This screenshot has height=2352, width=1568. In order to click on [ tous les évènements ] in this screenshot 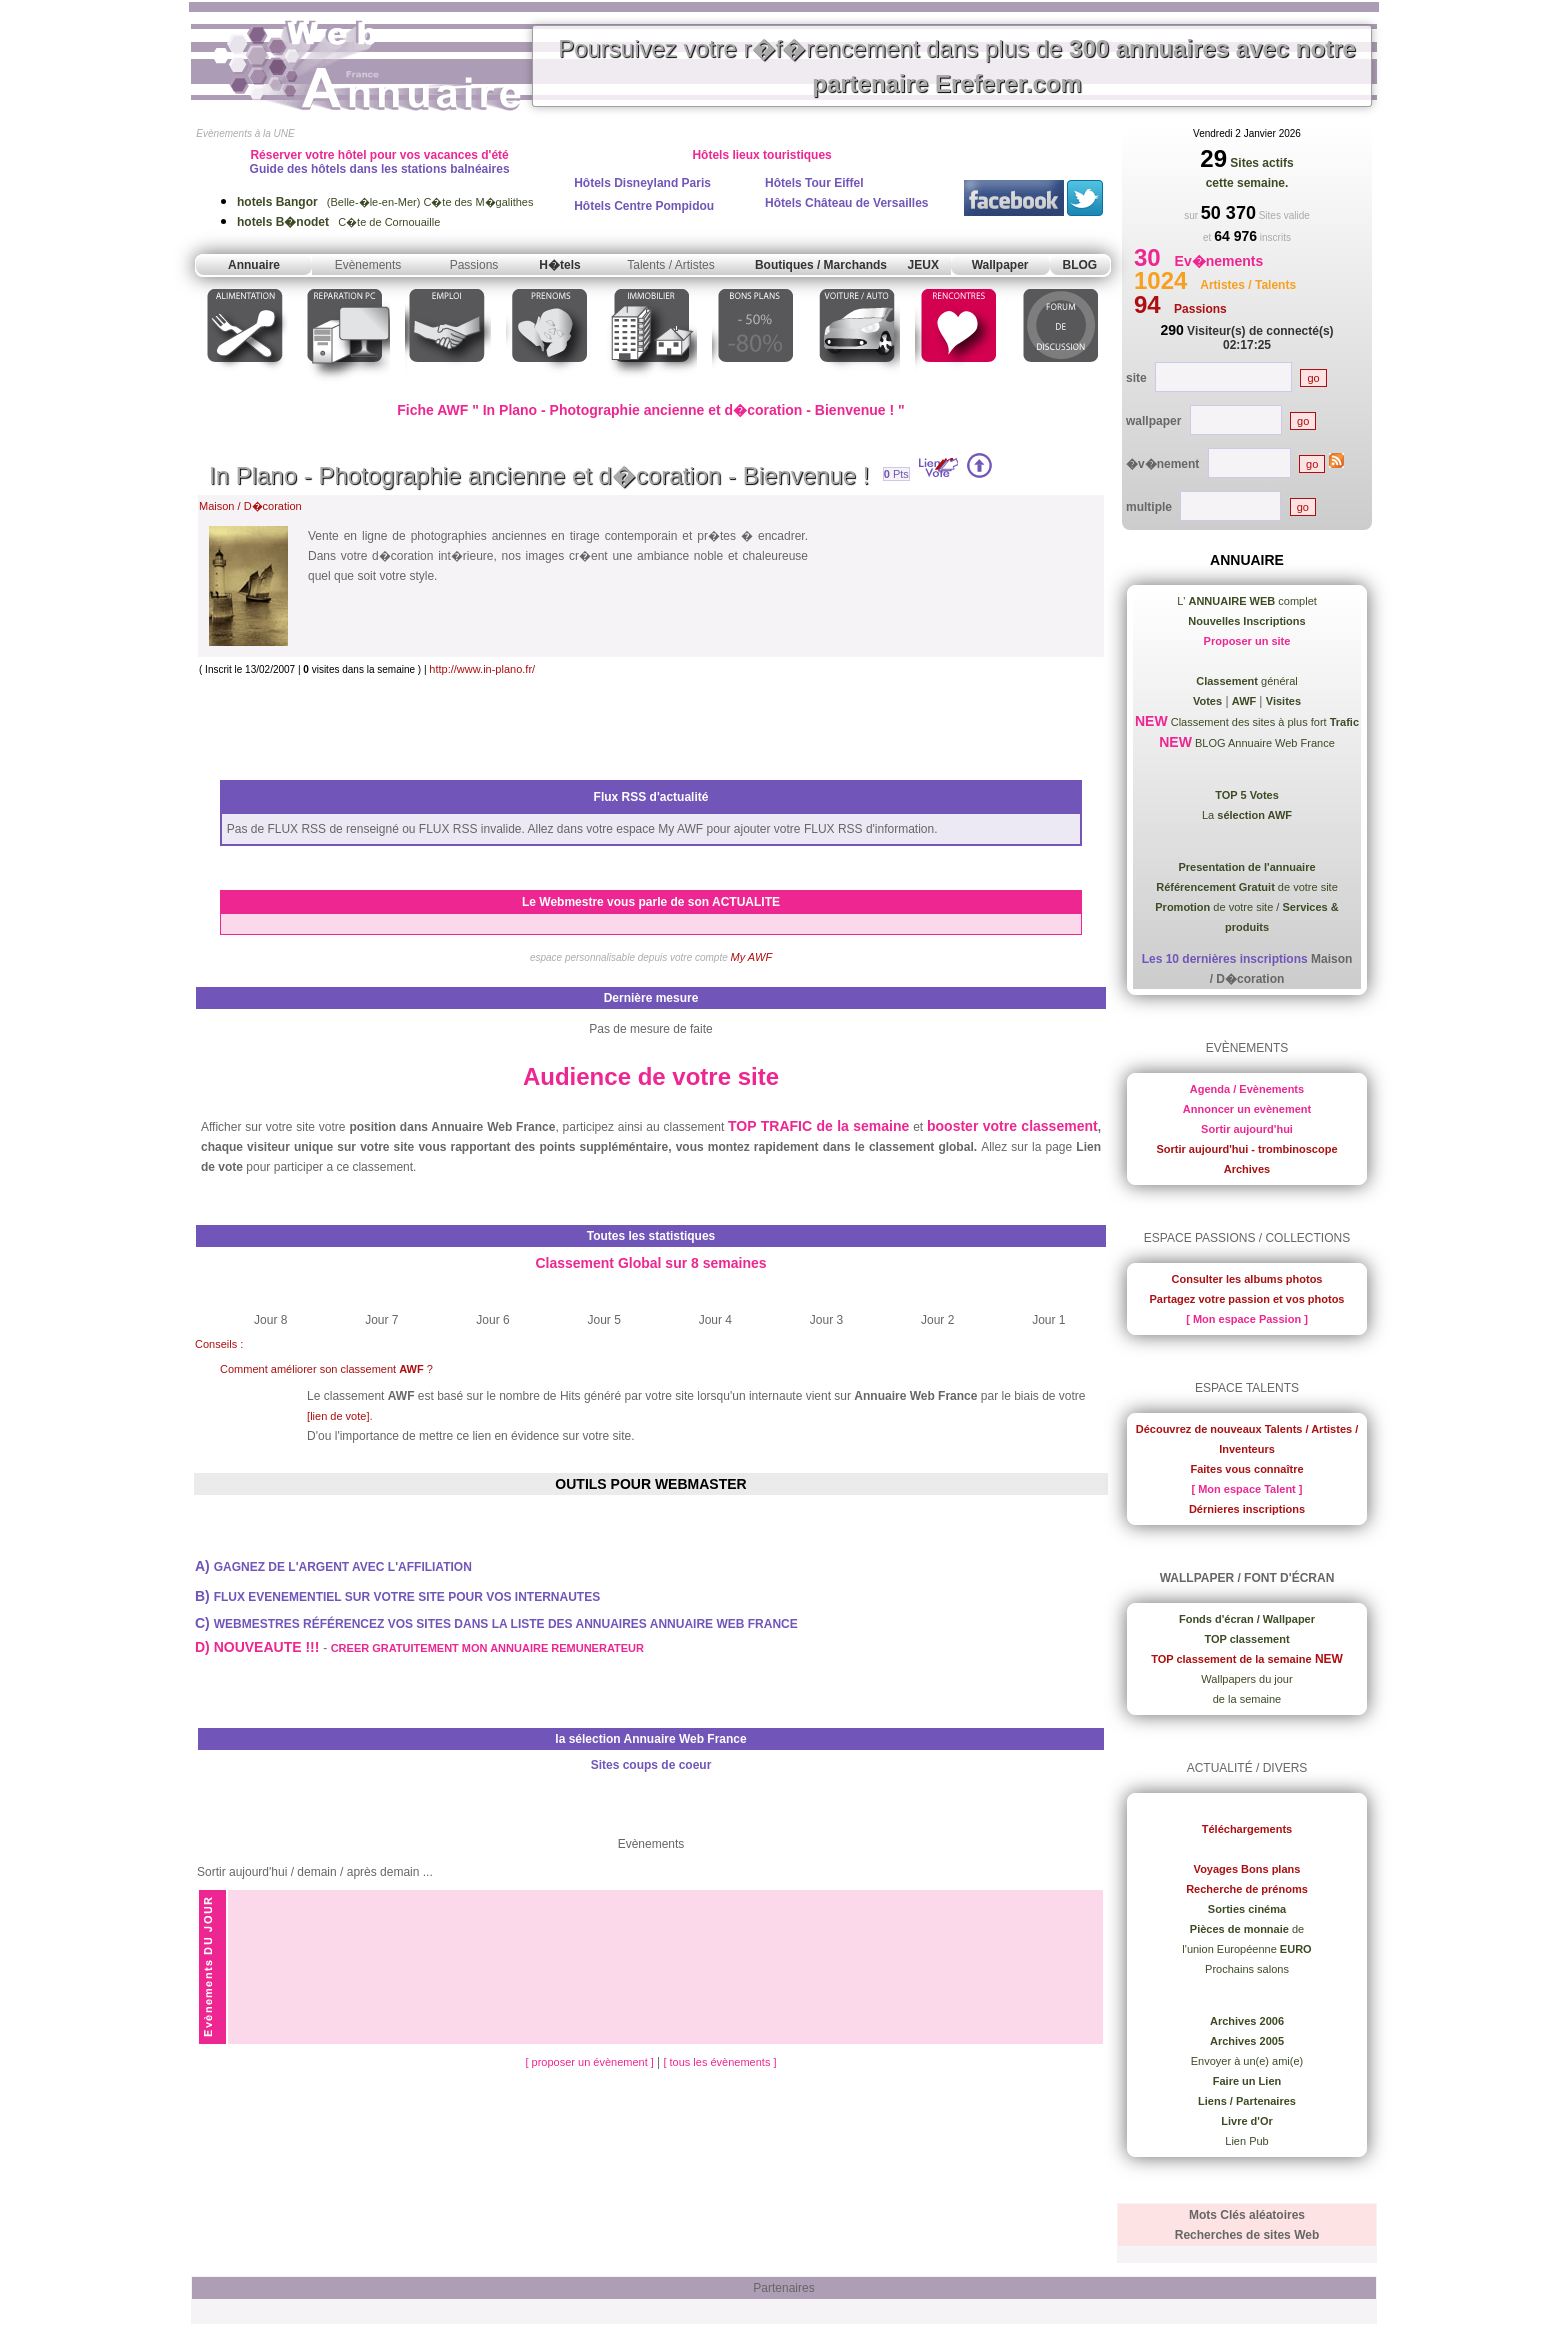, I will do `click(719, 2062)`.